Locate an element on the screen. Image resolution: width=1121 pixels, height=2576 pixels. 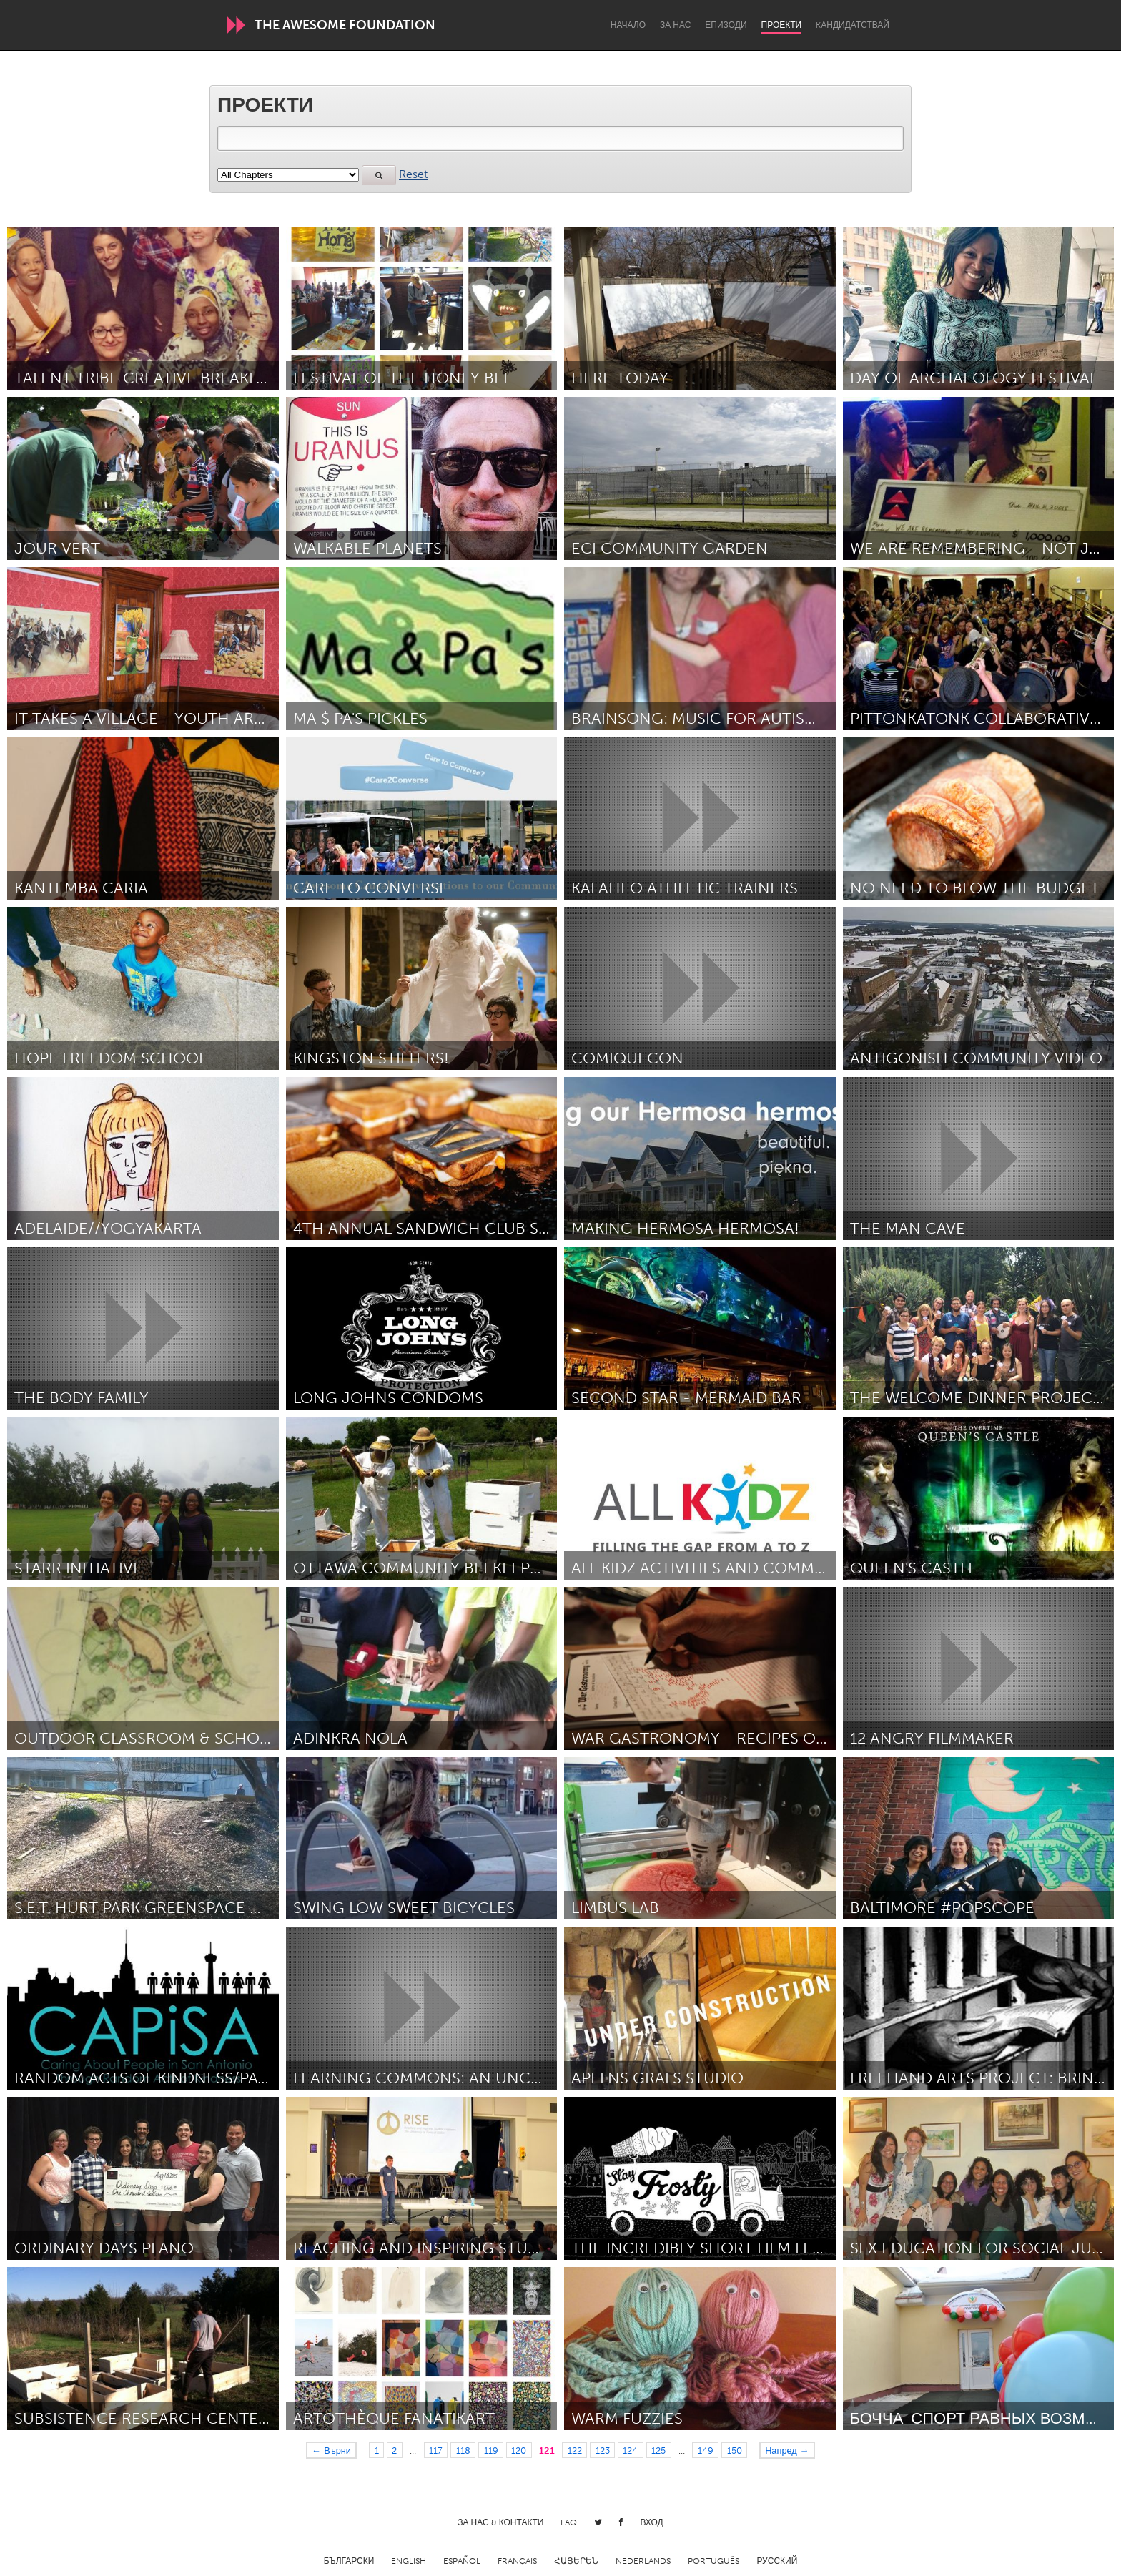
Вход is located at coordinates (651, 2522).